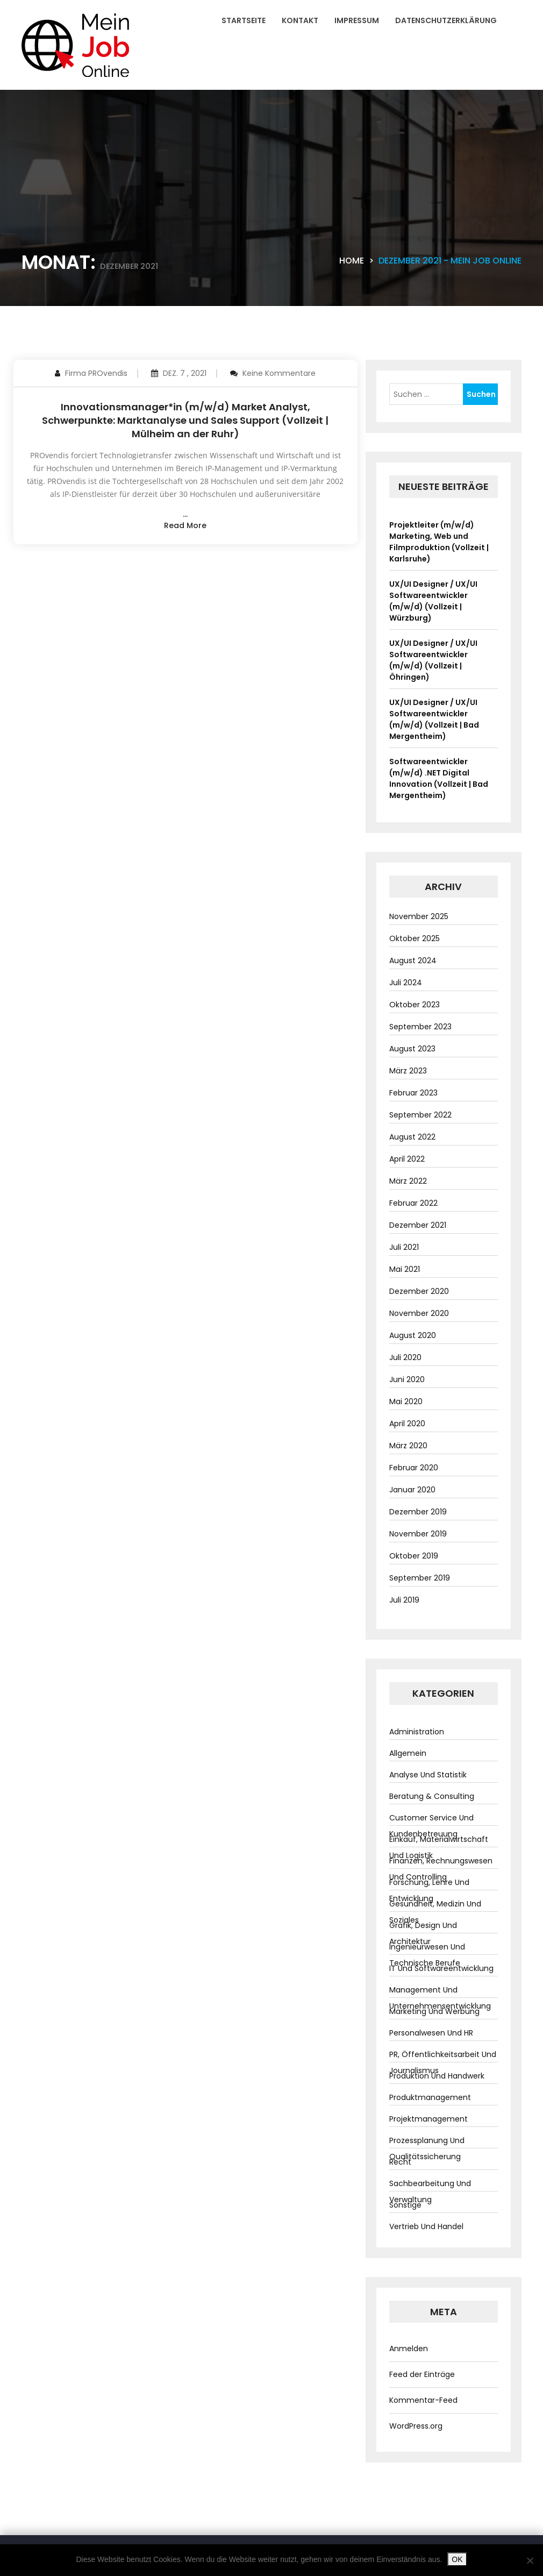 Image resolution: width=543 pixels, height=2576 pixels. I want to click on August 2022, so click(412, 1137).